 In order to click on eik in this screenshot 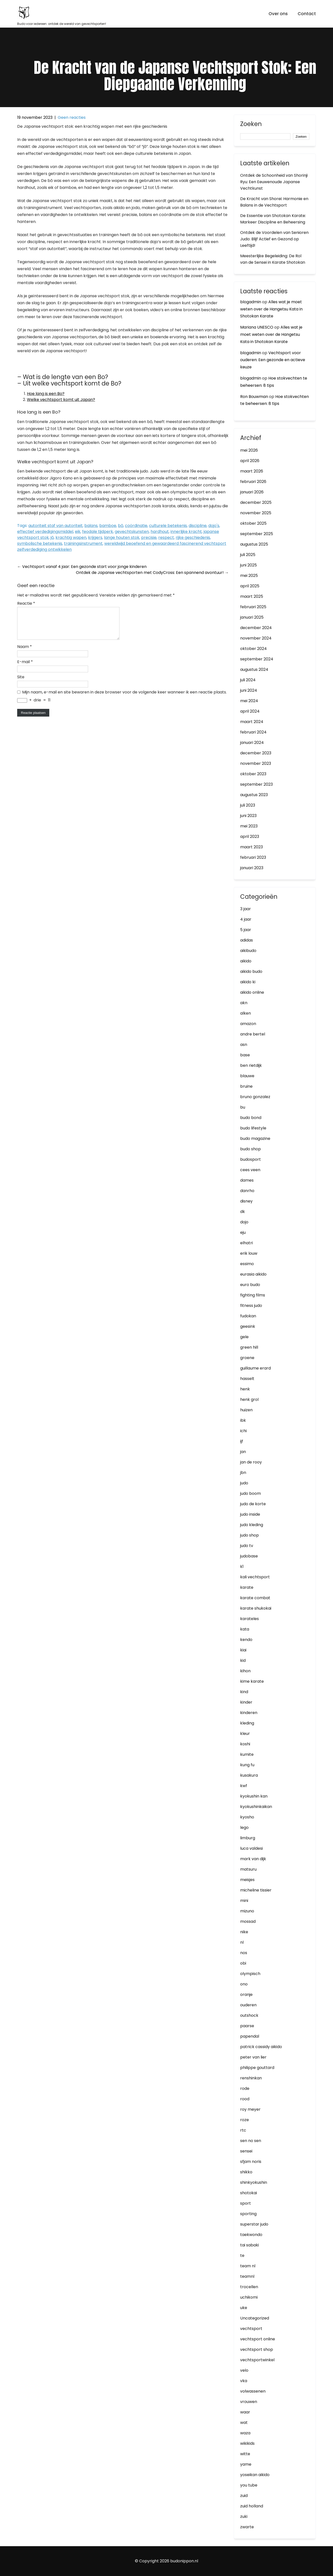, I will do `click(77, 531)`.